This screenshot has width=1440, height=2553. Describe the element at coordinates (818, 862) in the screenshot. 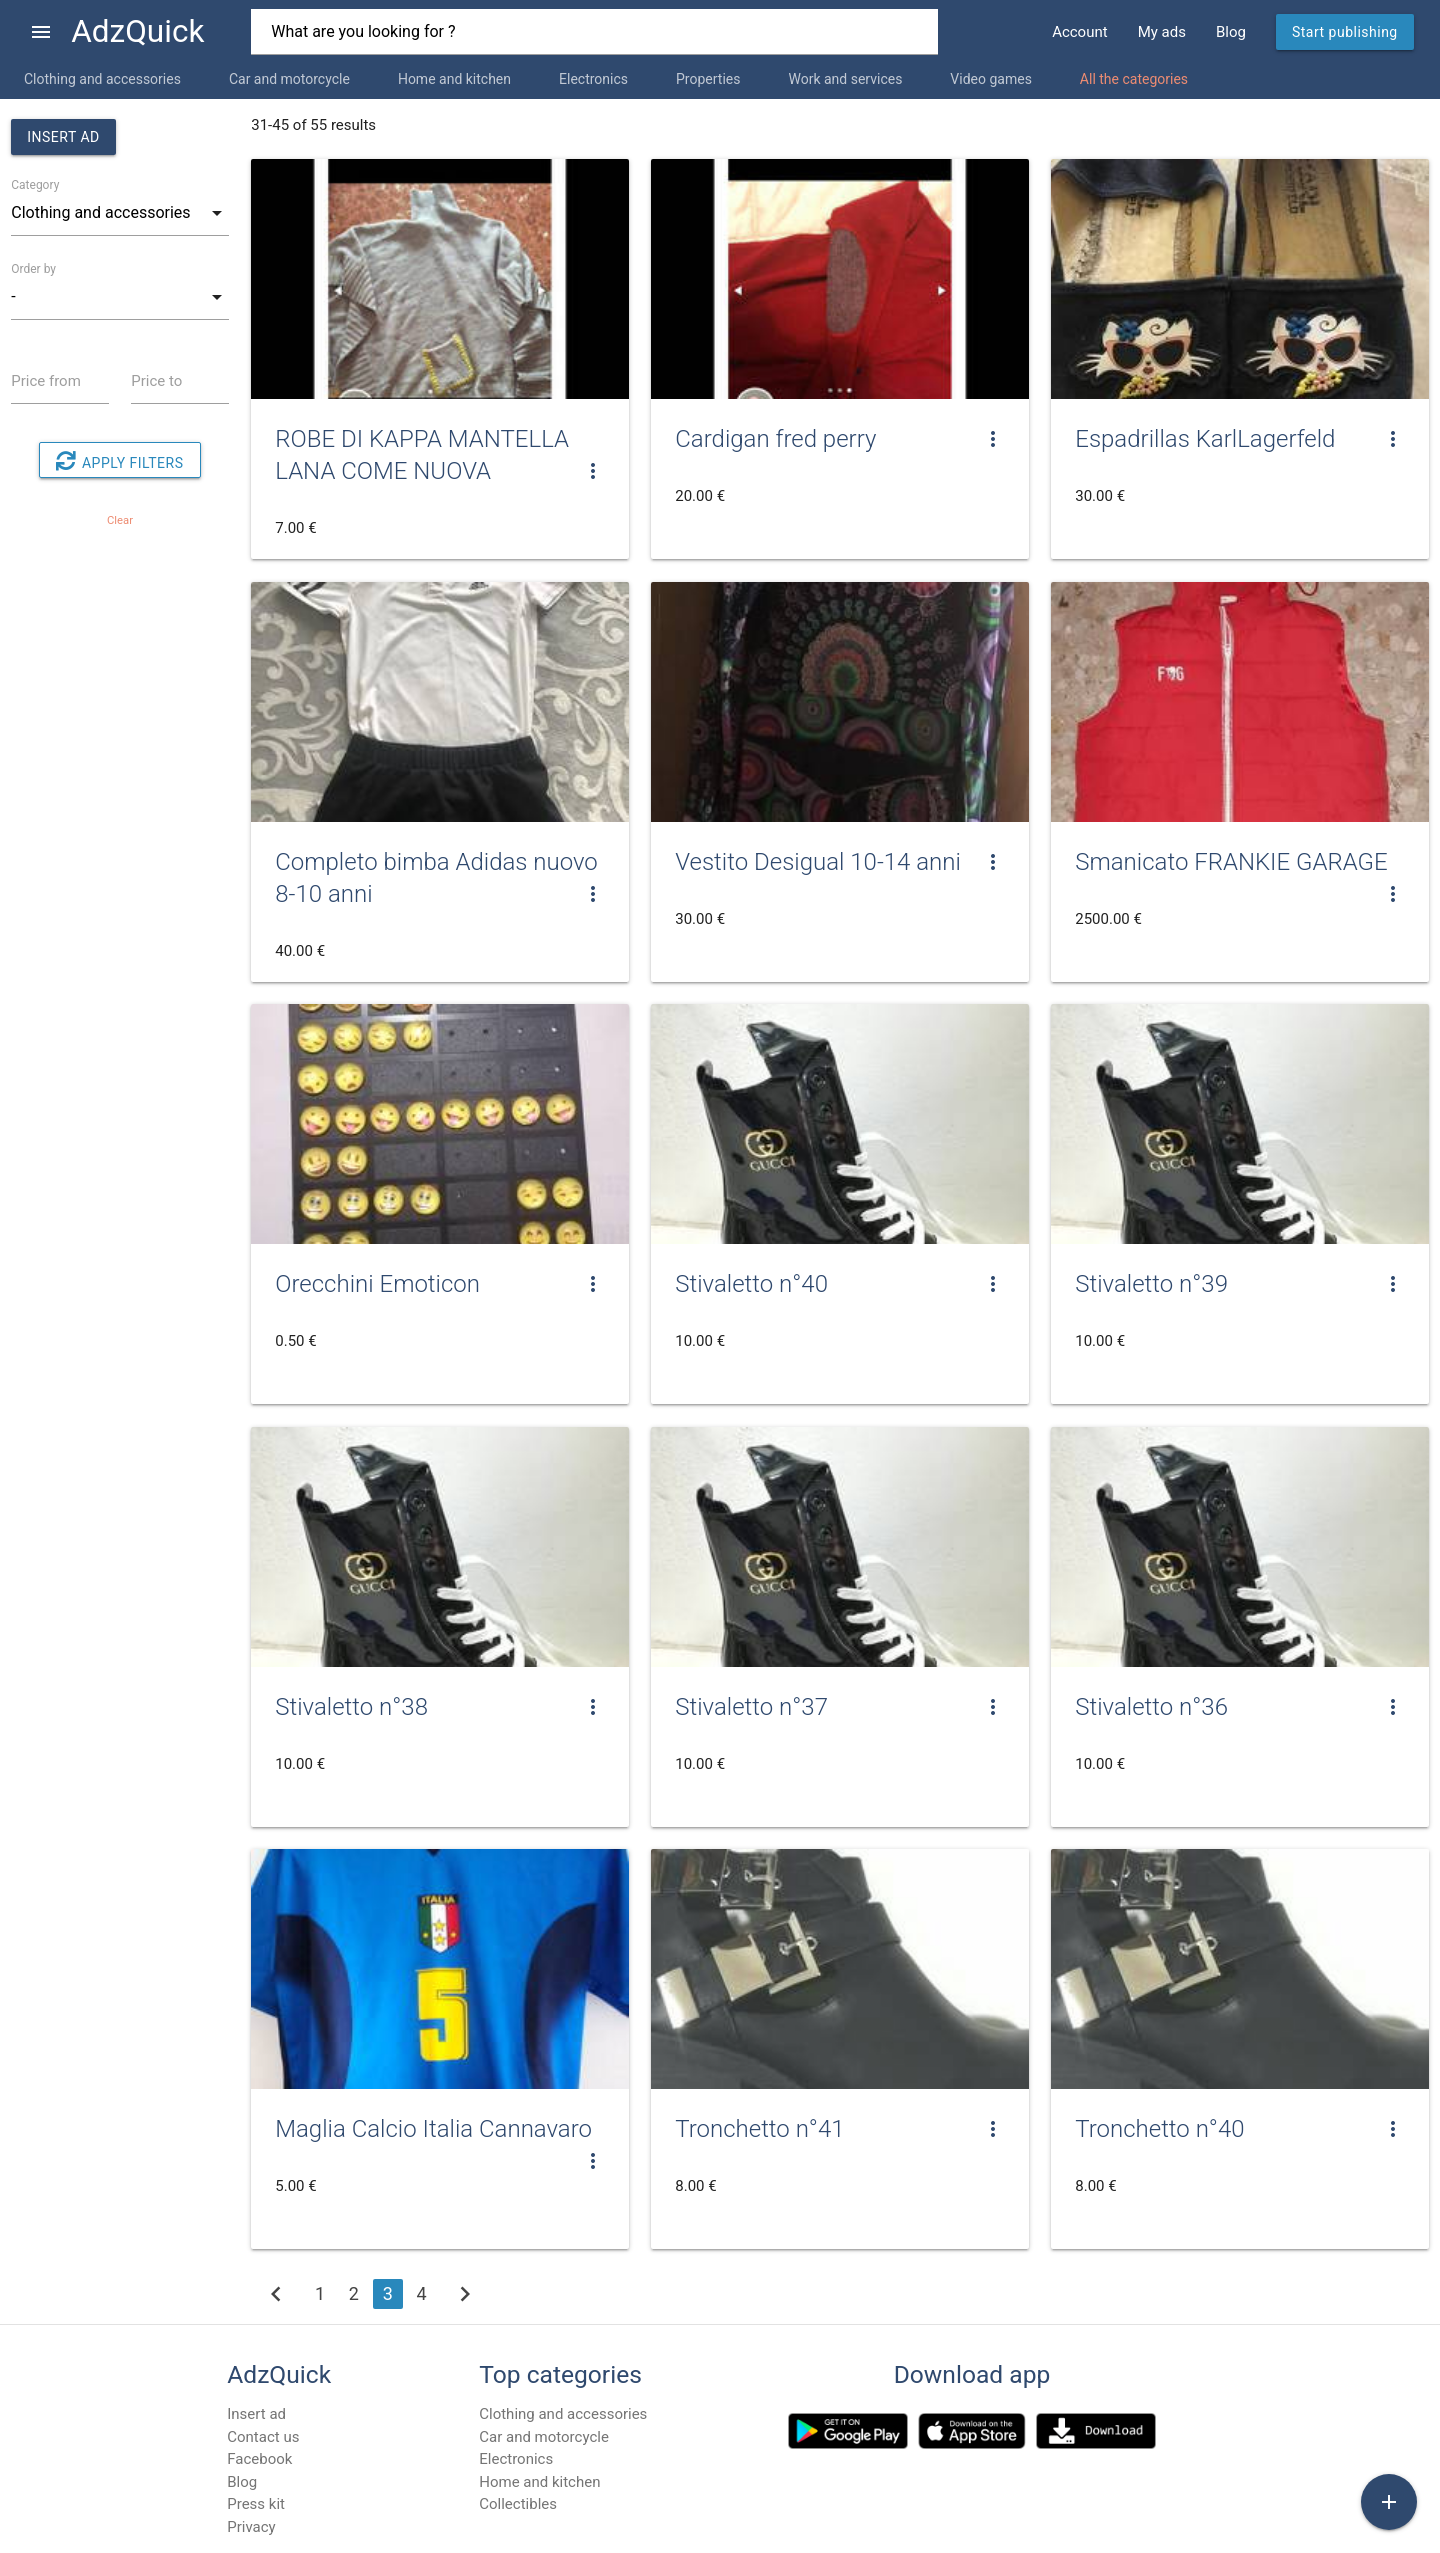

I see `Vestito Desigual 10-14 anni` at that location.